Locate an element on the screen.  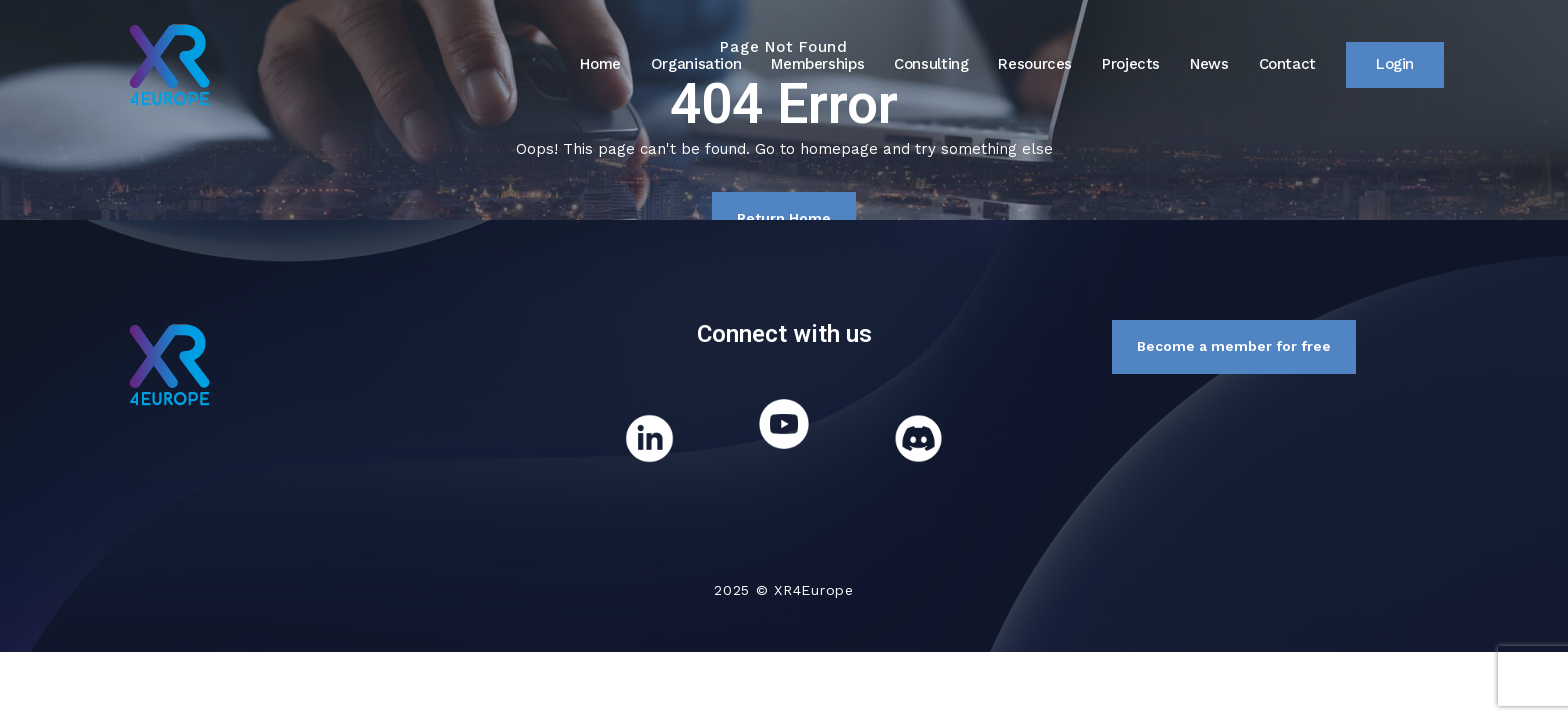
Become a member for free is located at coordinates (1234, 346).